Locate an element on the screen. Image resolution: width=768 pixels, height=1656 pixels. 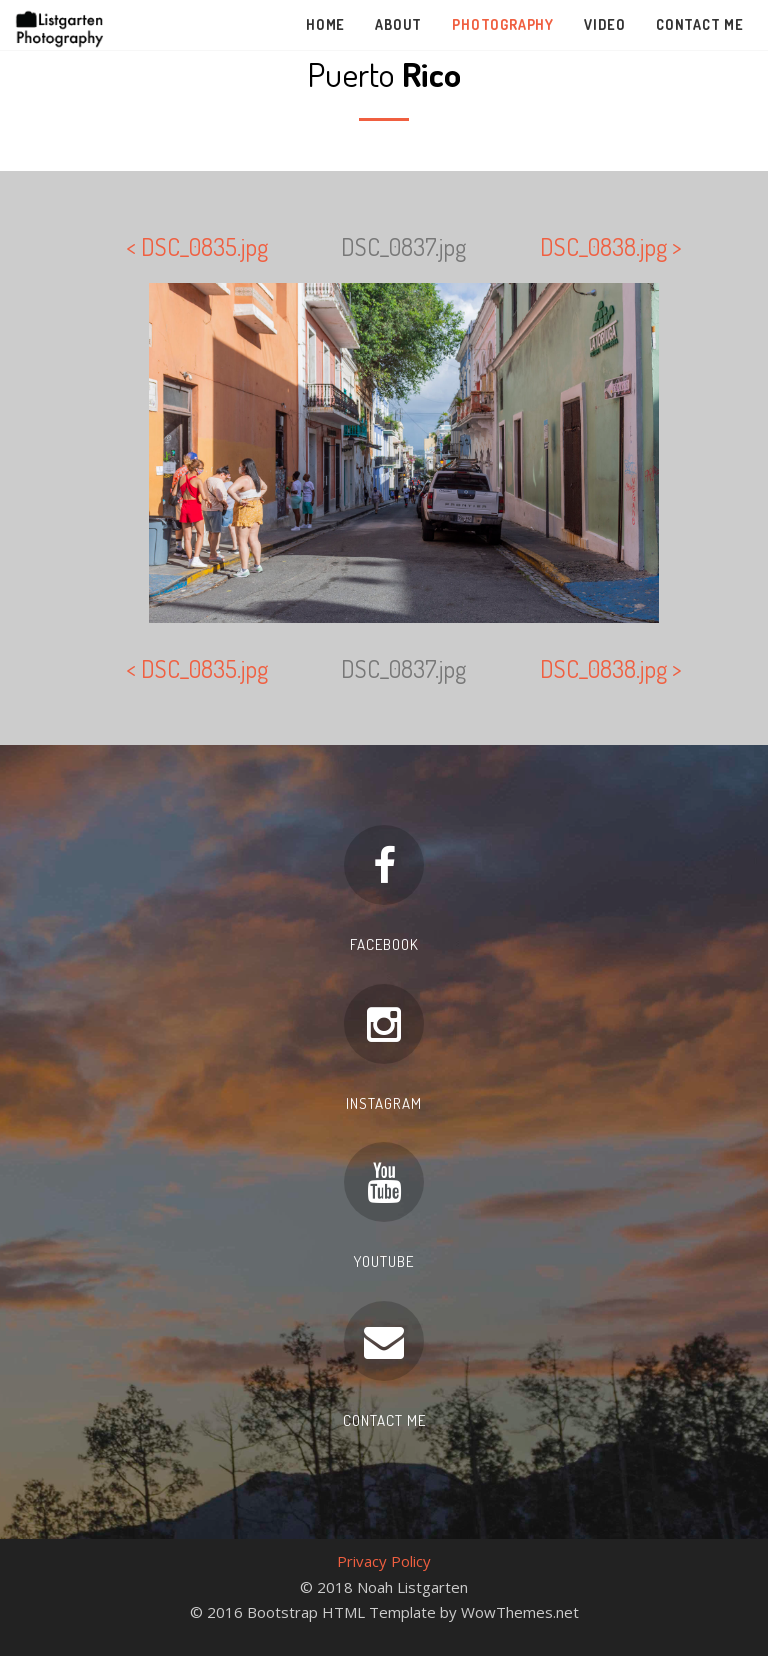
DSC_0838.jpg > is located at coordinates (611, 246).